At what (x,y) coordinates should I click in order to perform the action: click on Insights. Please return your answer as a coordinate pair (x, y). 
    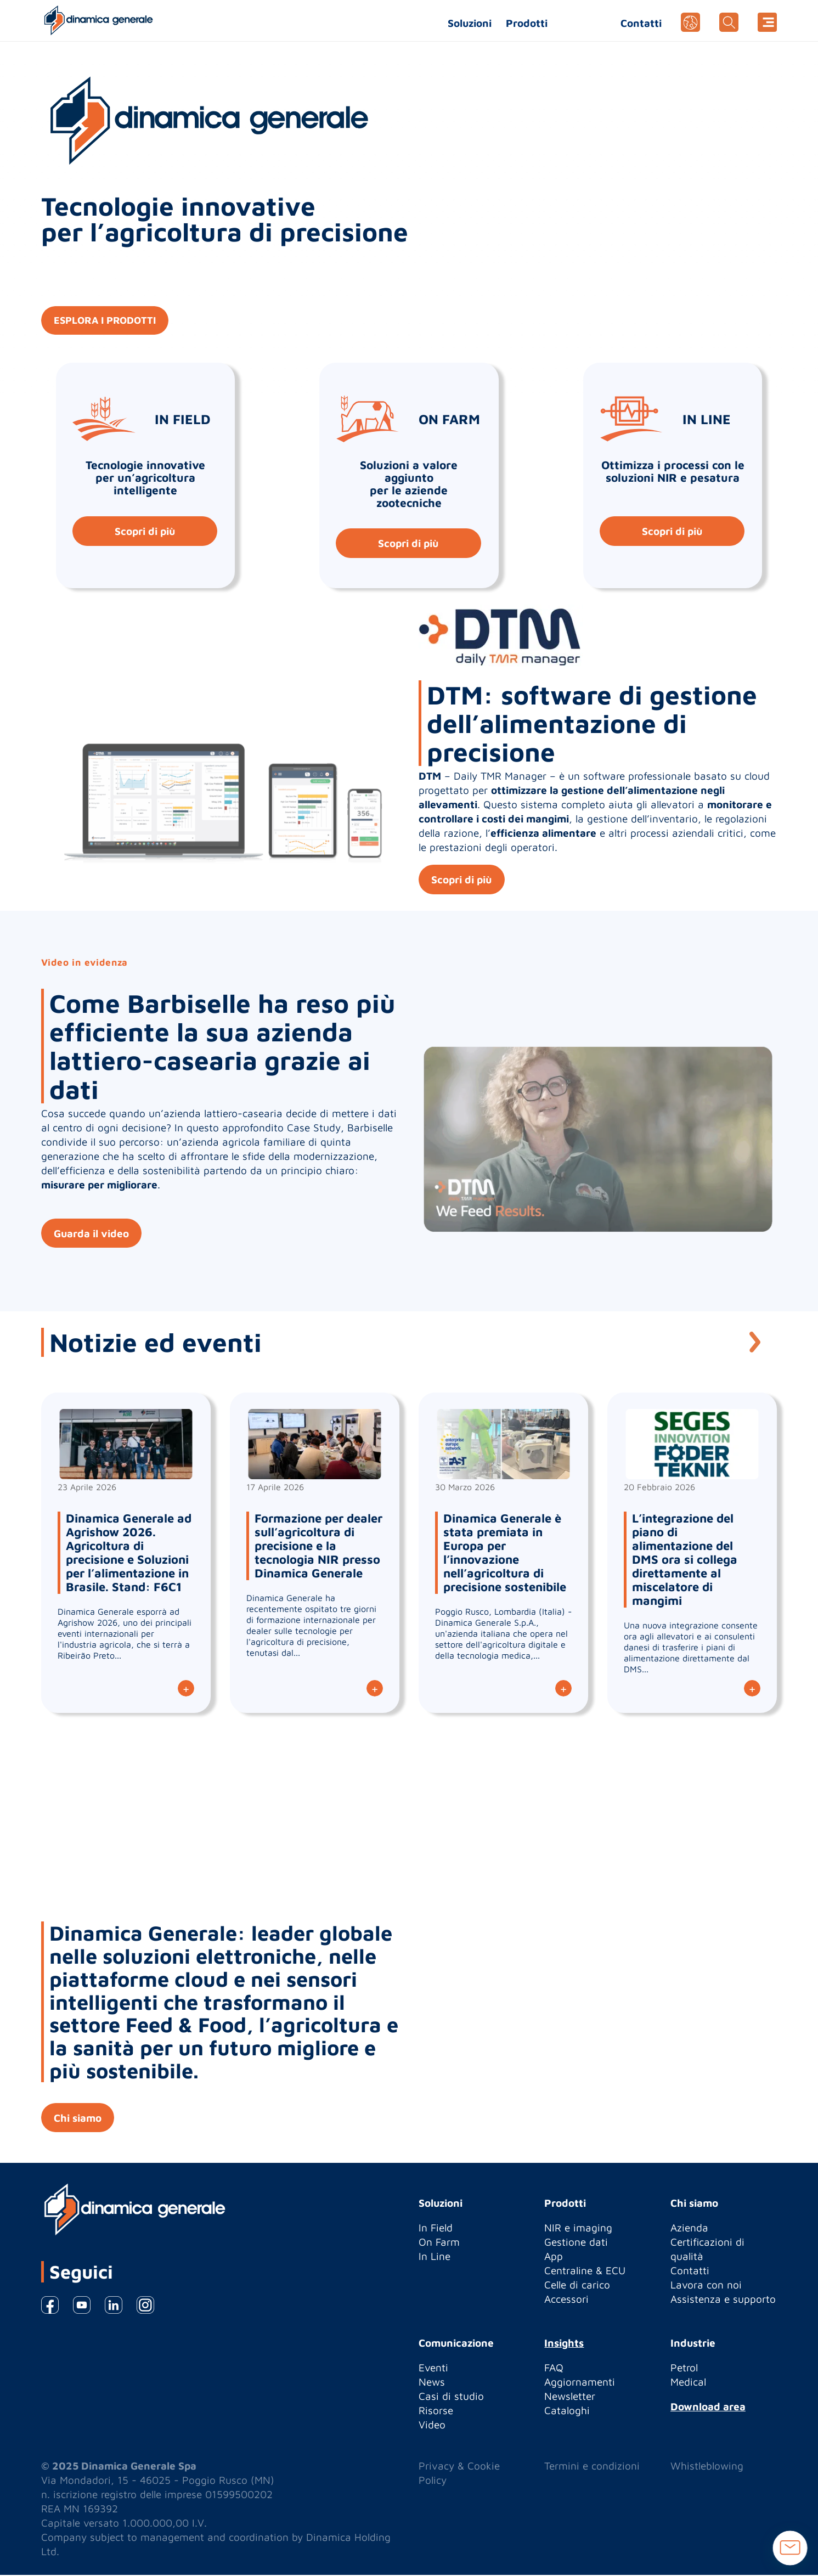
    Looking at the image, I should click on (564, 2344).